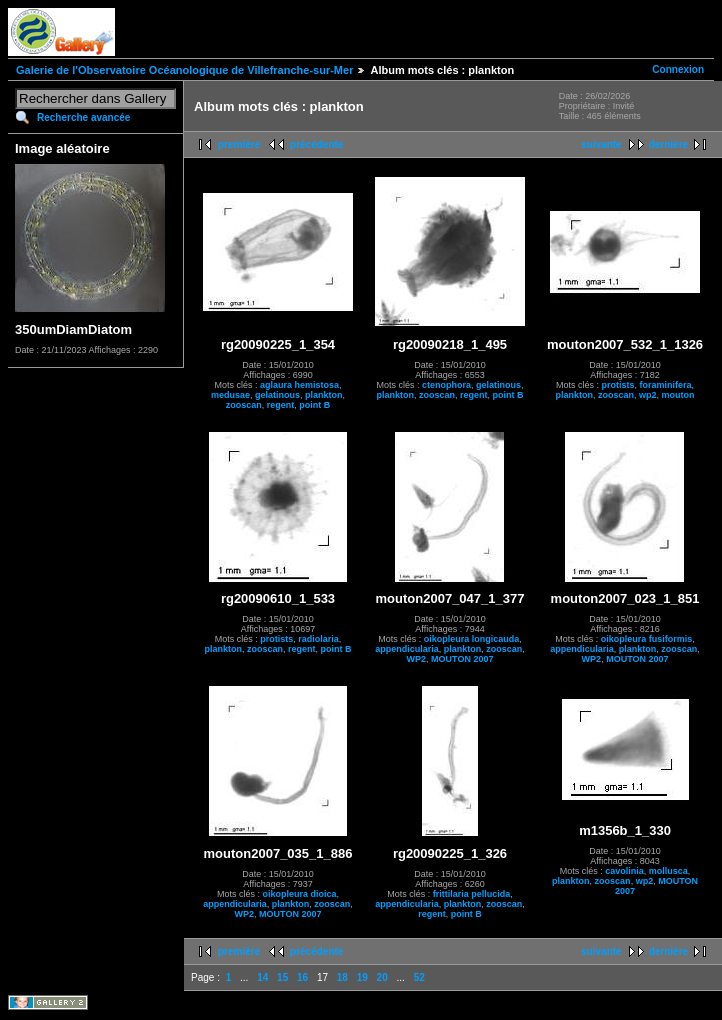 The image size is (722, 1020). What do you see at coordinates (277, 395) in the screenshot?
I see `gelatinous` at bounding box center [277, 395].